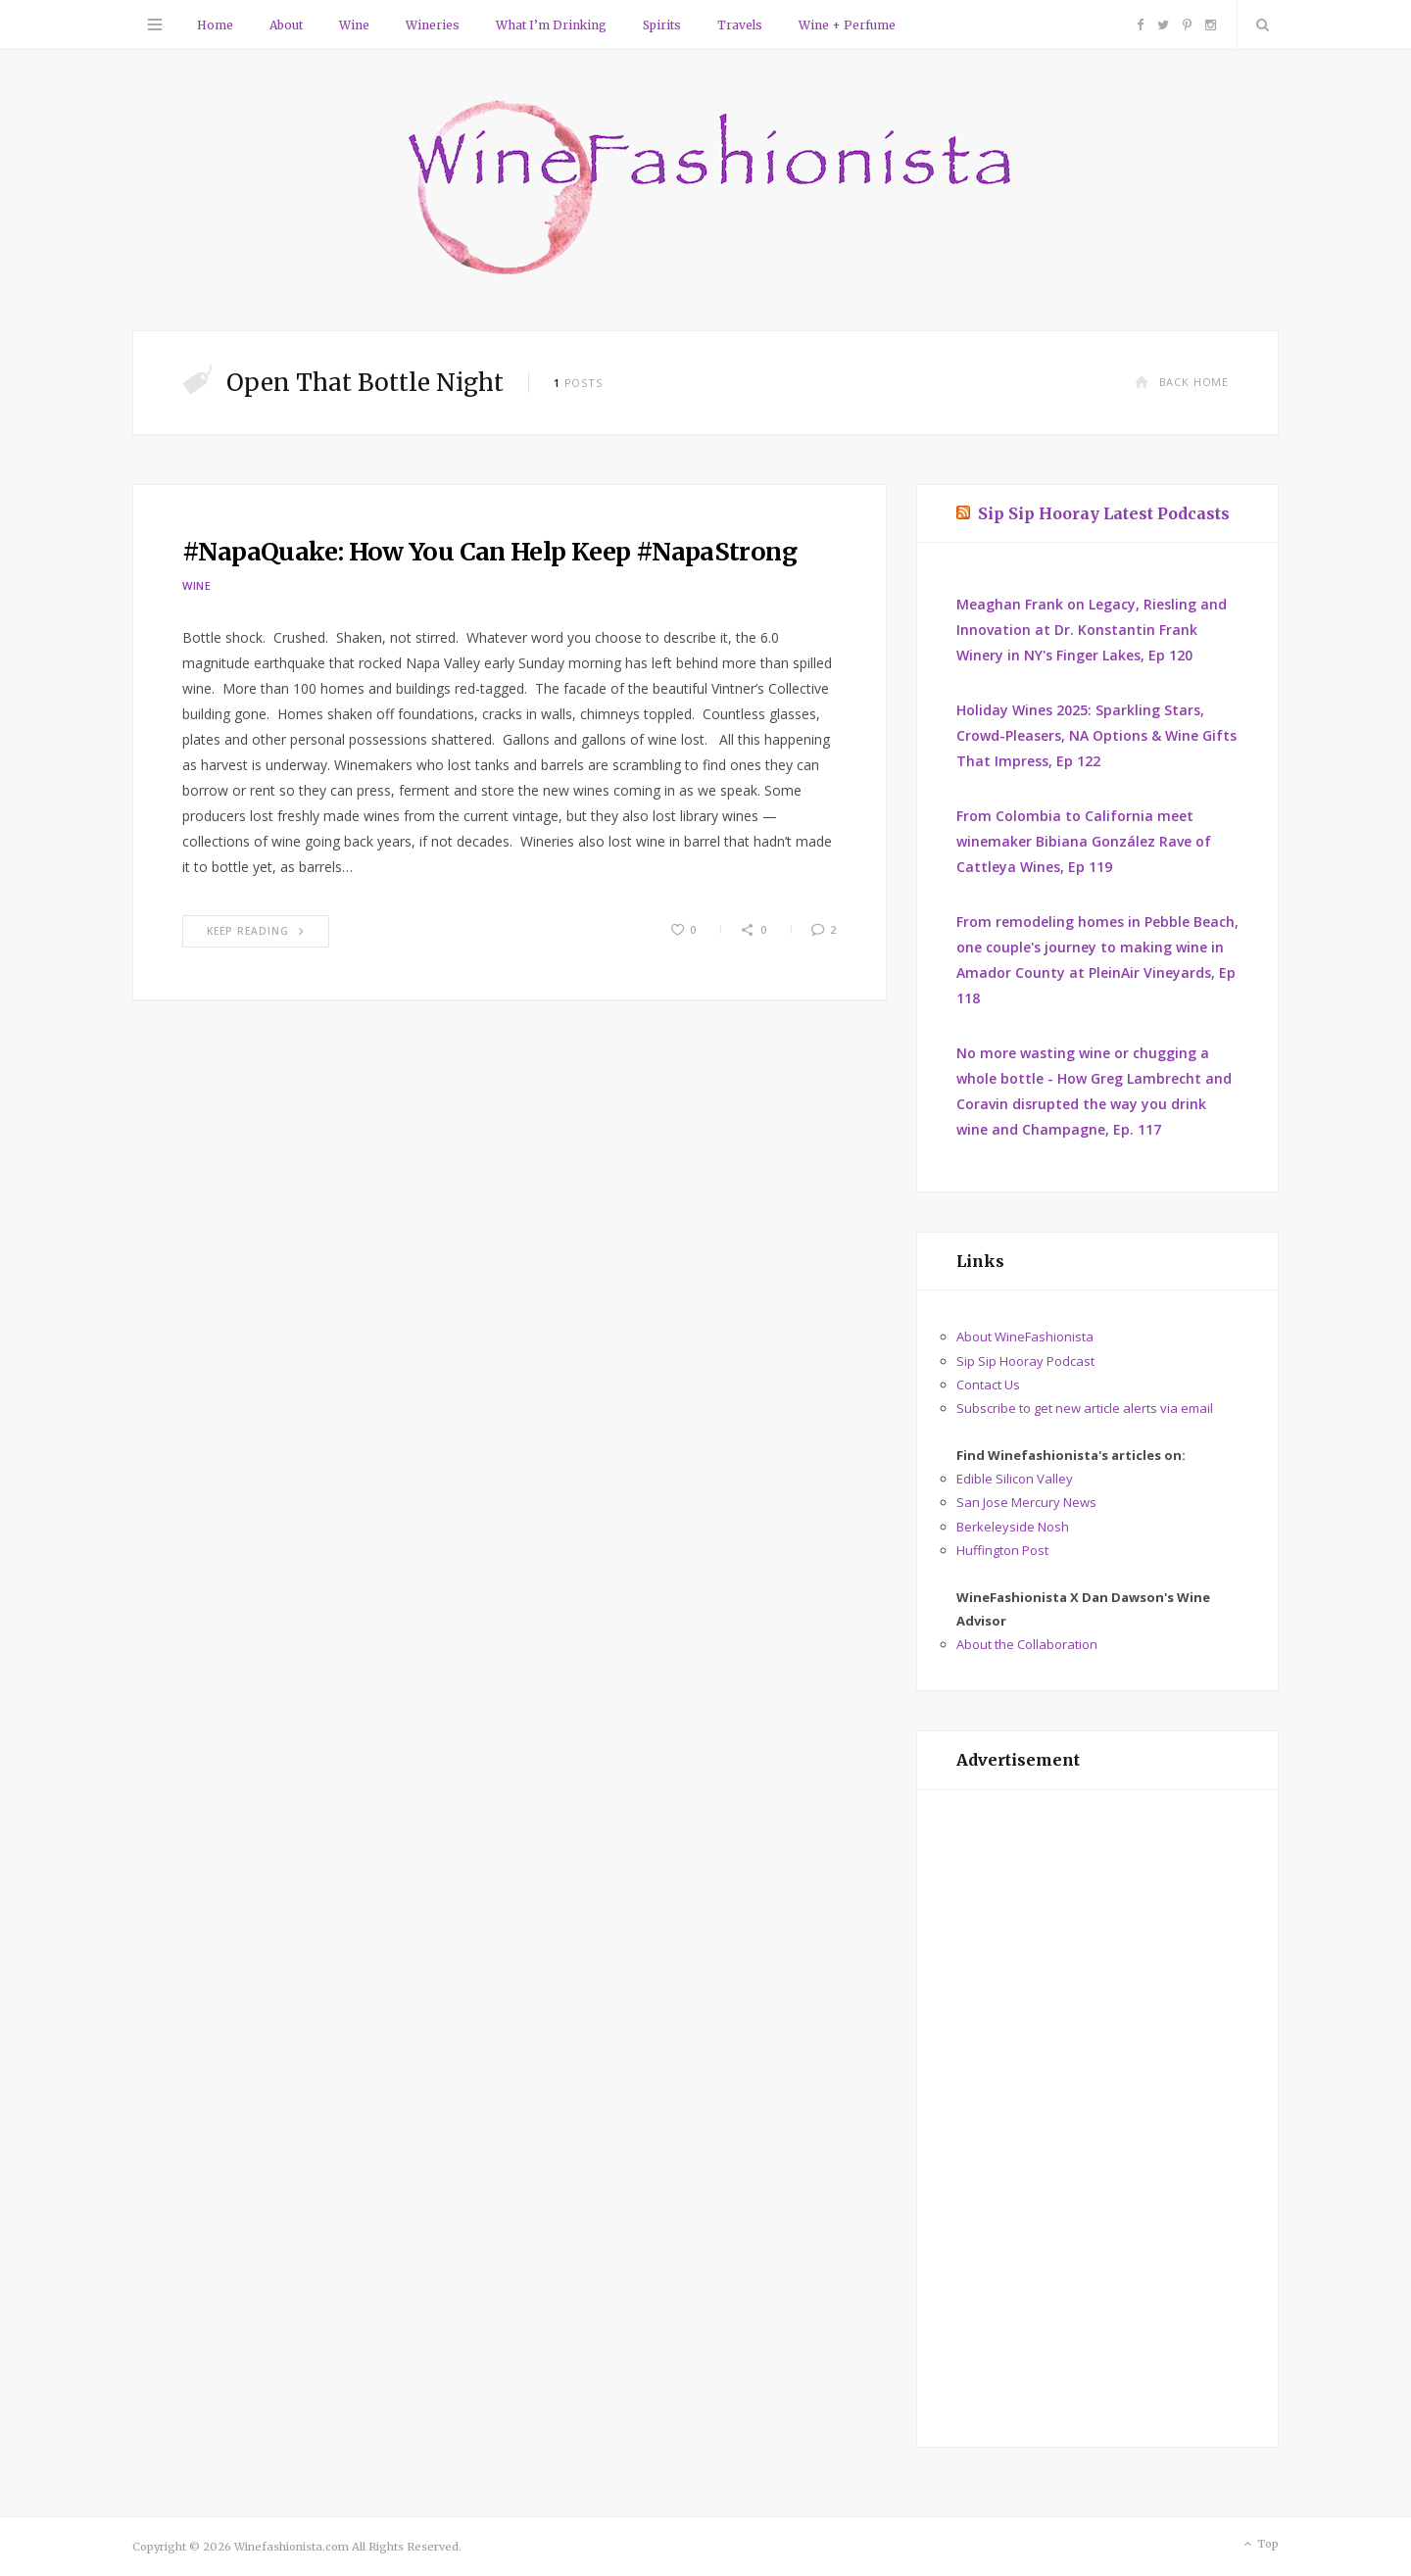 The height and width of the screenshot is (2576, 1411). Describe the element at coordinates (1025, 1361) in the screenshot. I see `Sip Sip Hooray Podcast` at that location.